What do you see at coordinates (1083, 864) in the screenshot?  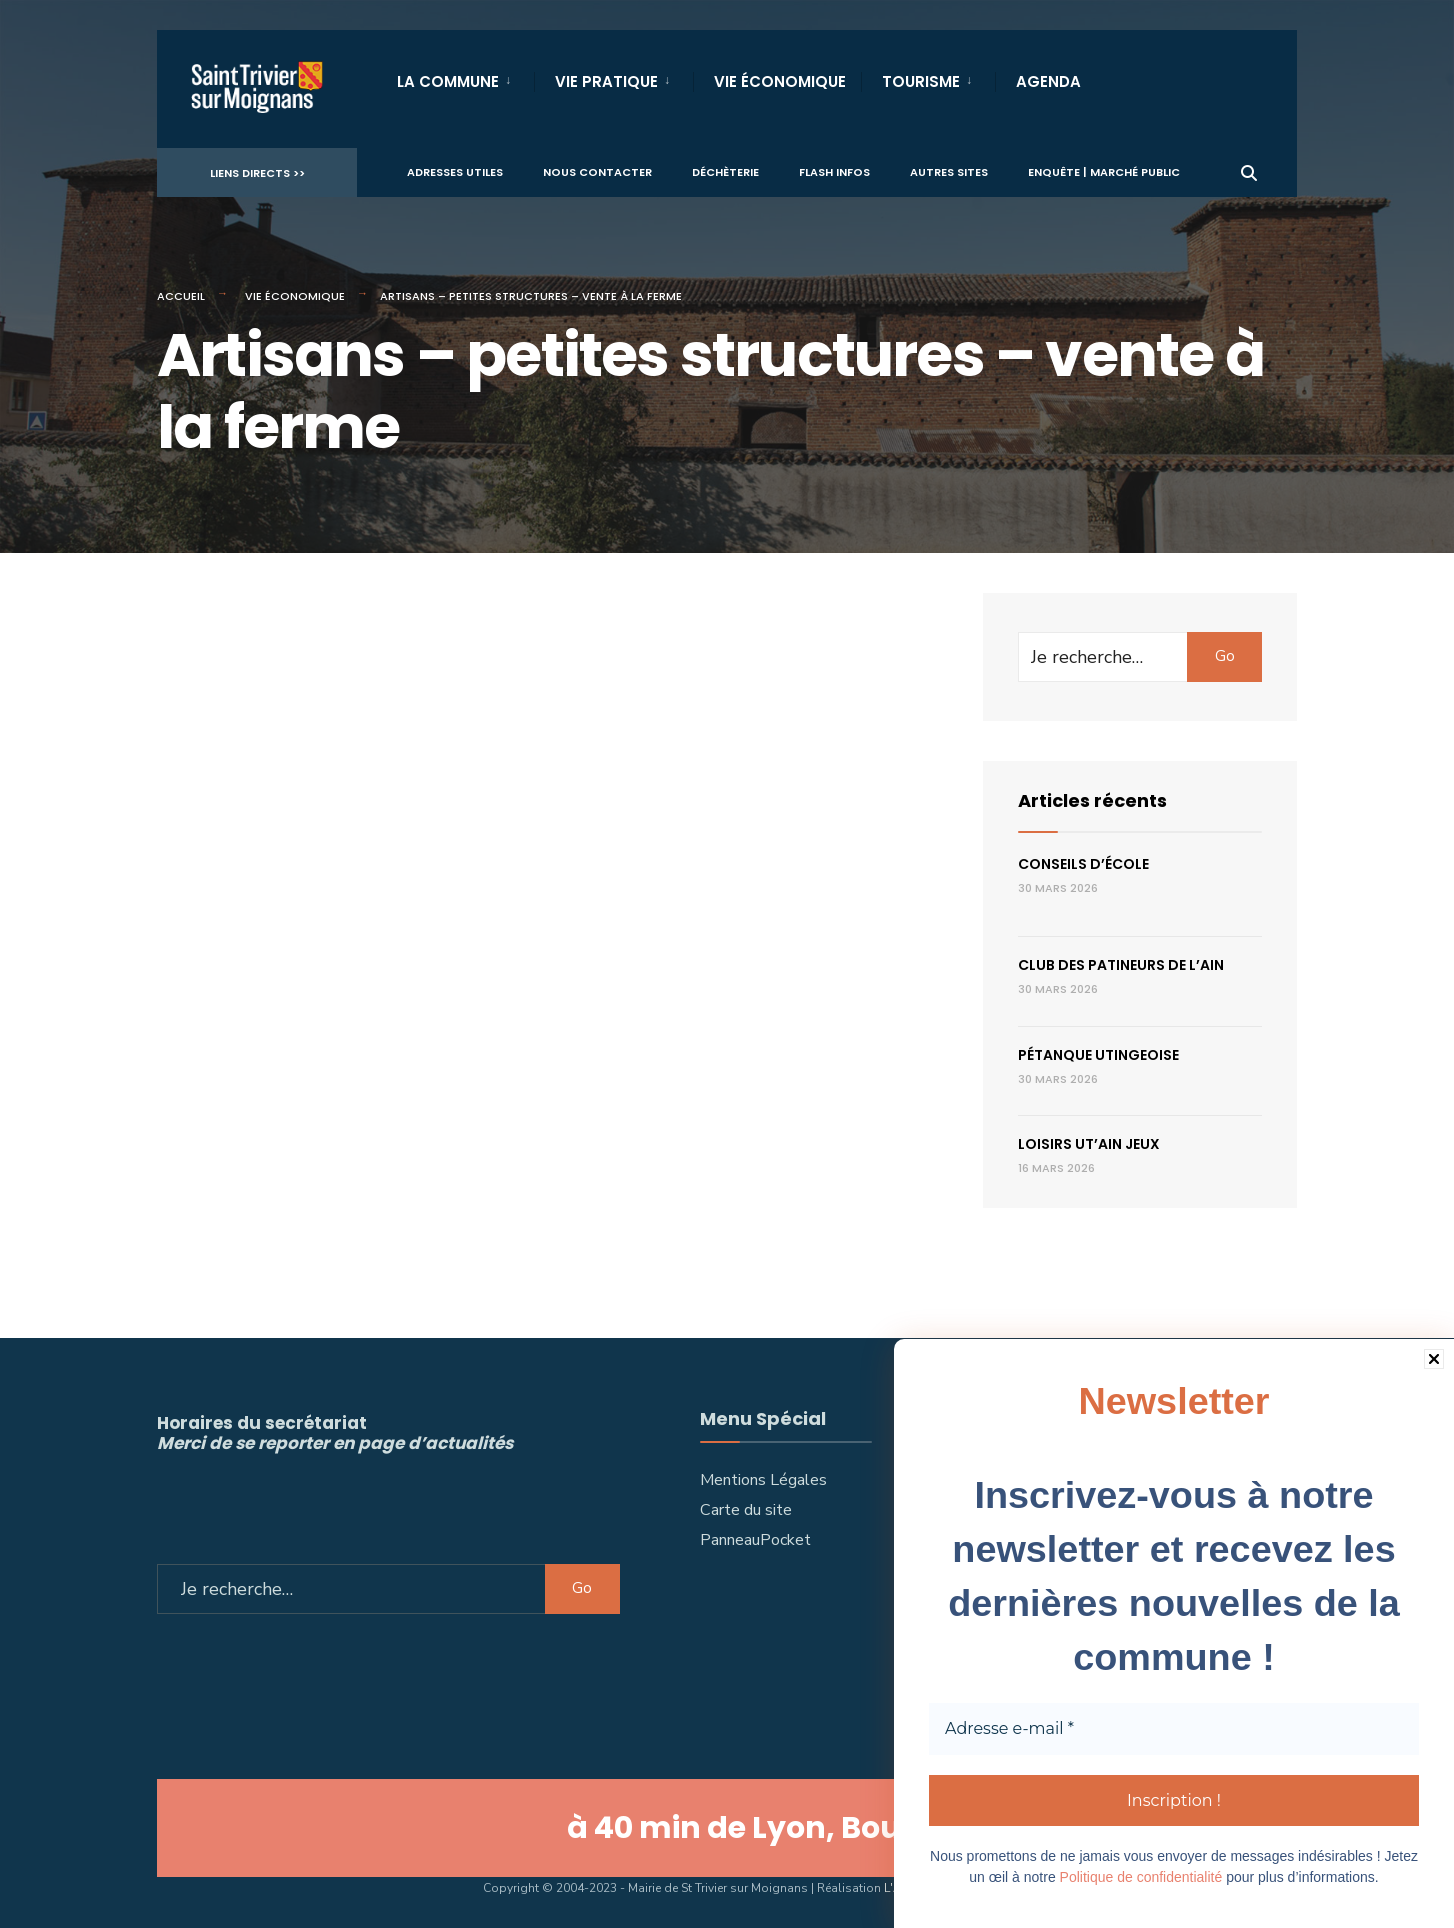 I see `Conseils d’école` at bounding box center [1083, 864].